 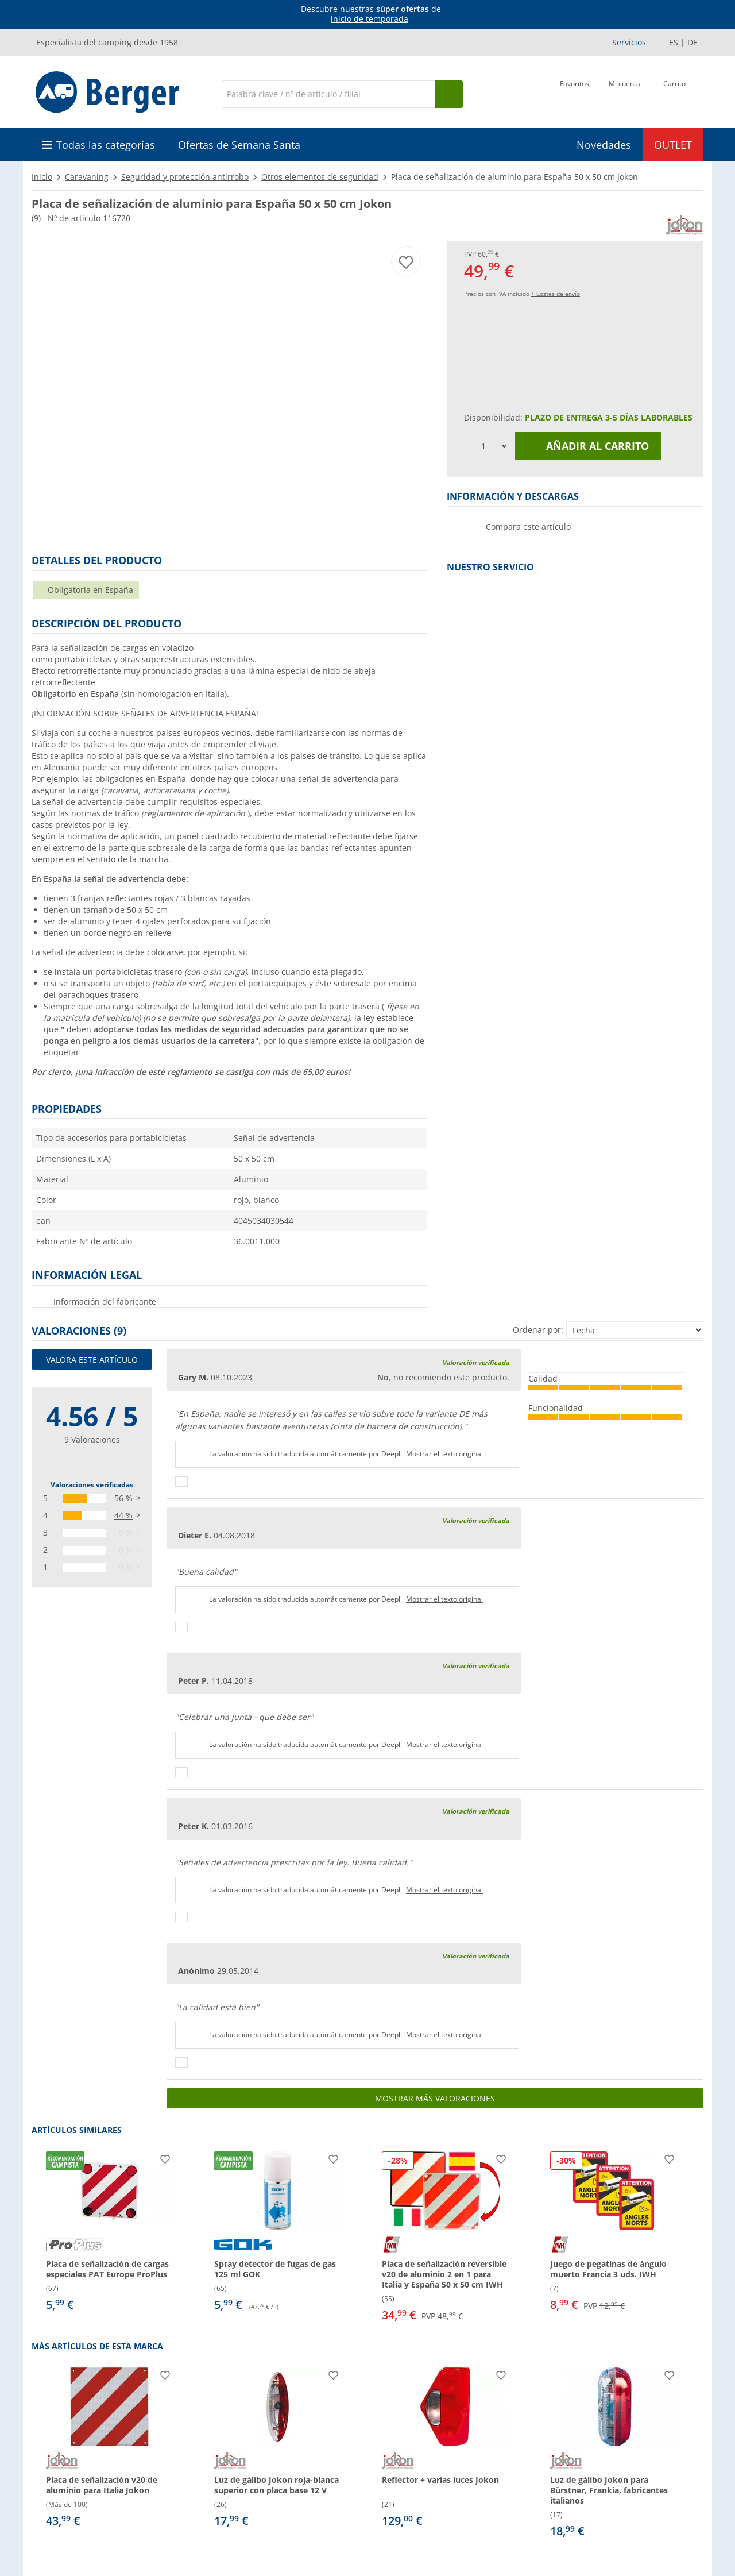 What do you see at coordinates (92, 1485) in the screenshot?
I see `Valoraciones verificadas` at bounding box center [92, 1485].